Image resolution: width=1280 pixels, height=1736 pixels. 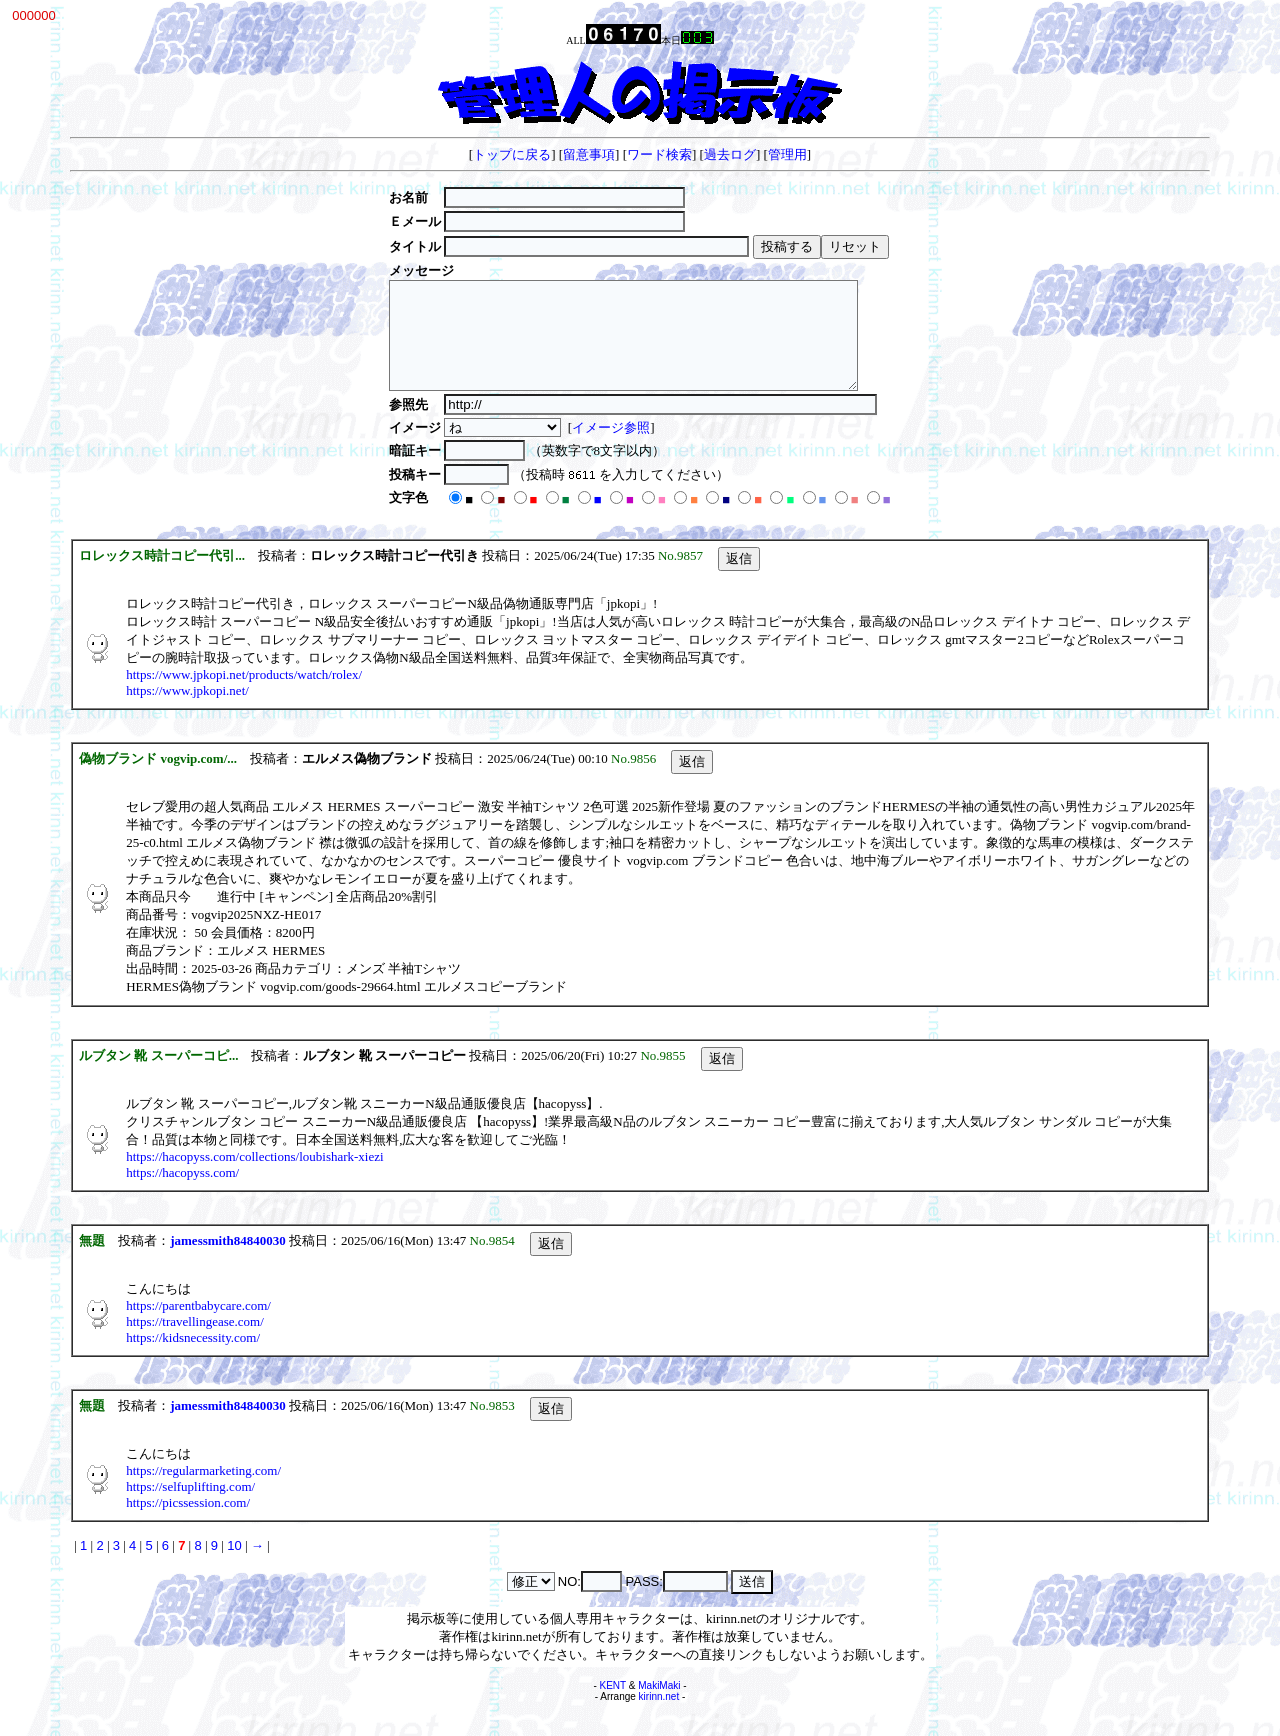 I want to click on https://travellingease.com/, so click(x=195, y=1342).